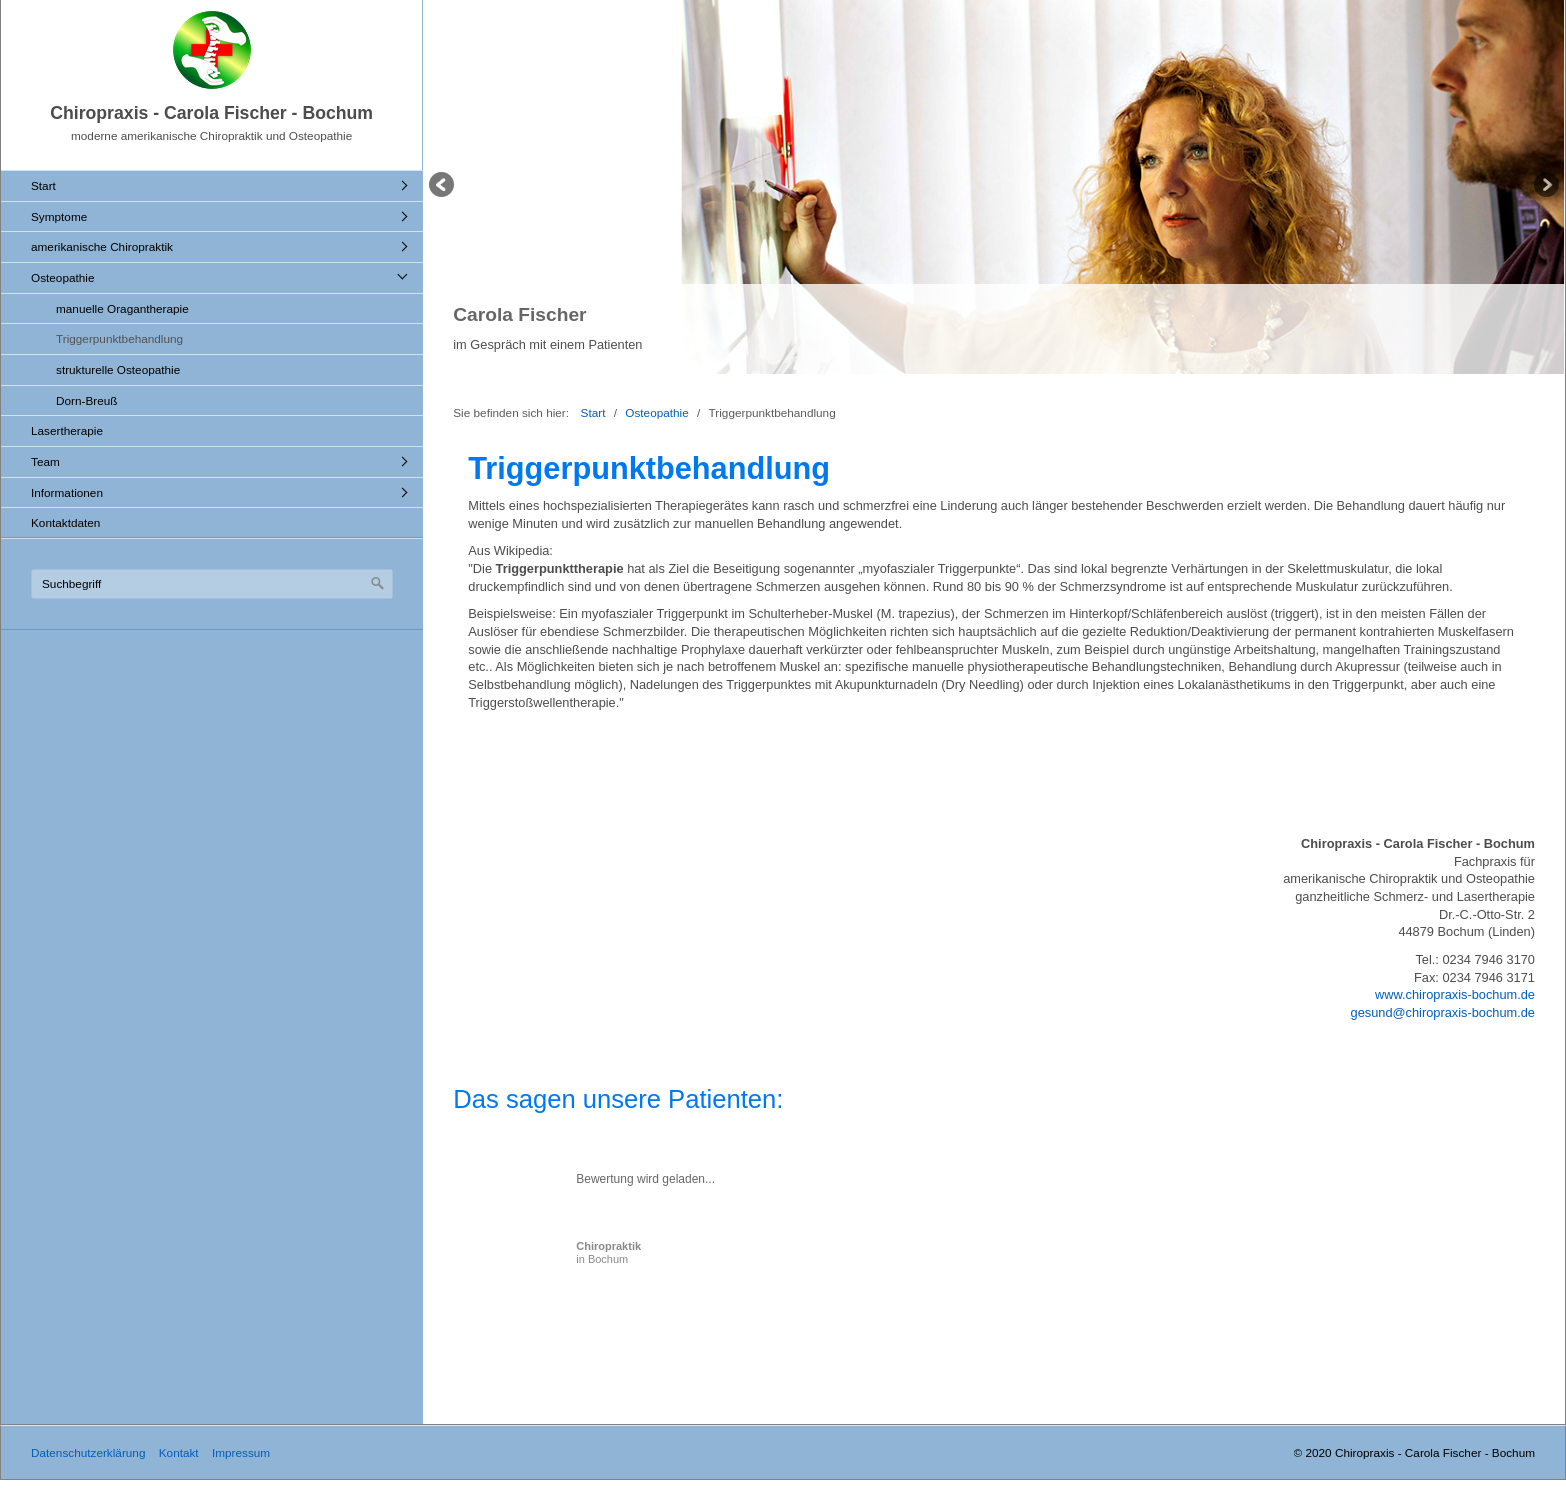  I want to click on strukturelle Osteopathie, so click(118, 369).